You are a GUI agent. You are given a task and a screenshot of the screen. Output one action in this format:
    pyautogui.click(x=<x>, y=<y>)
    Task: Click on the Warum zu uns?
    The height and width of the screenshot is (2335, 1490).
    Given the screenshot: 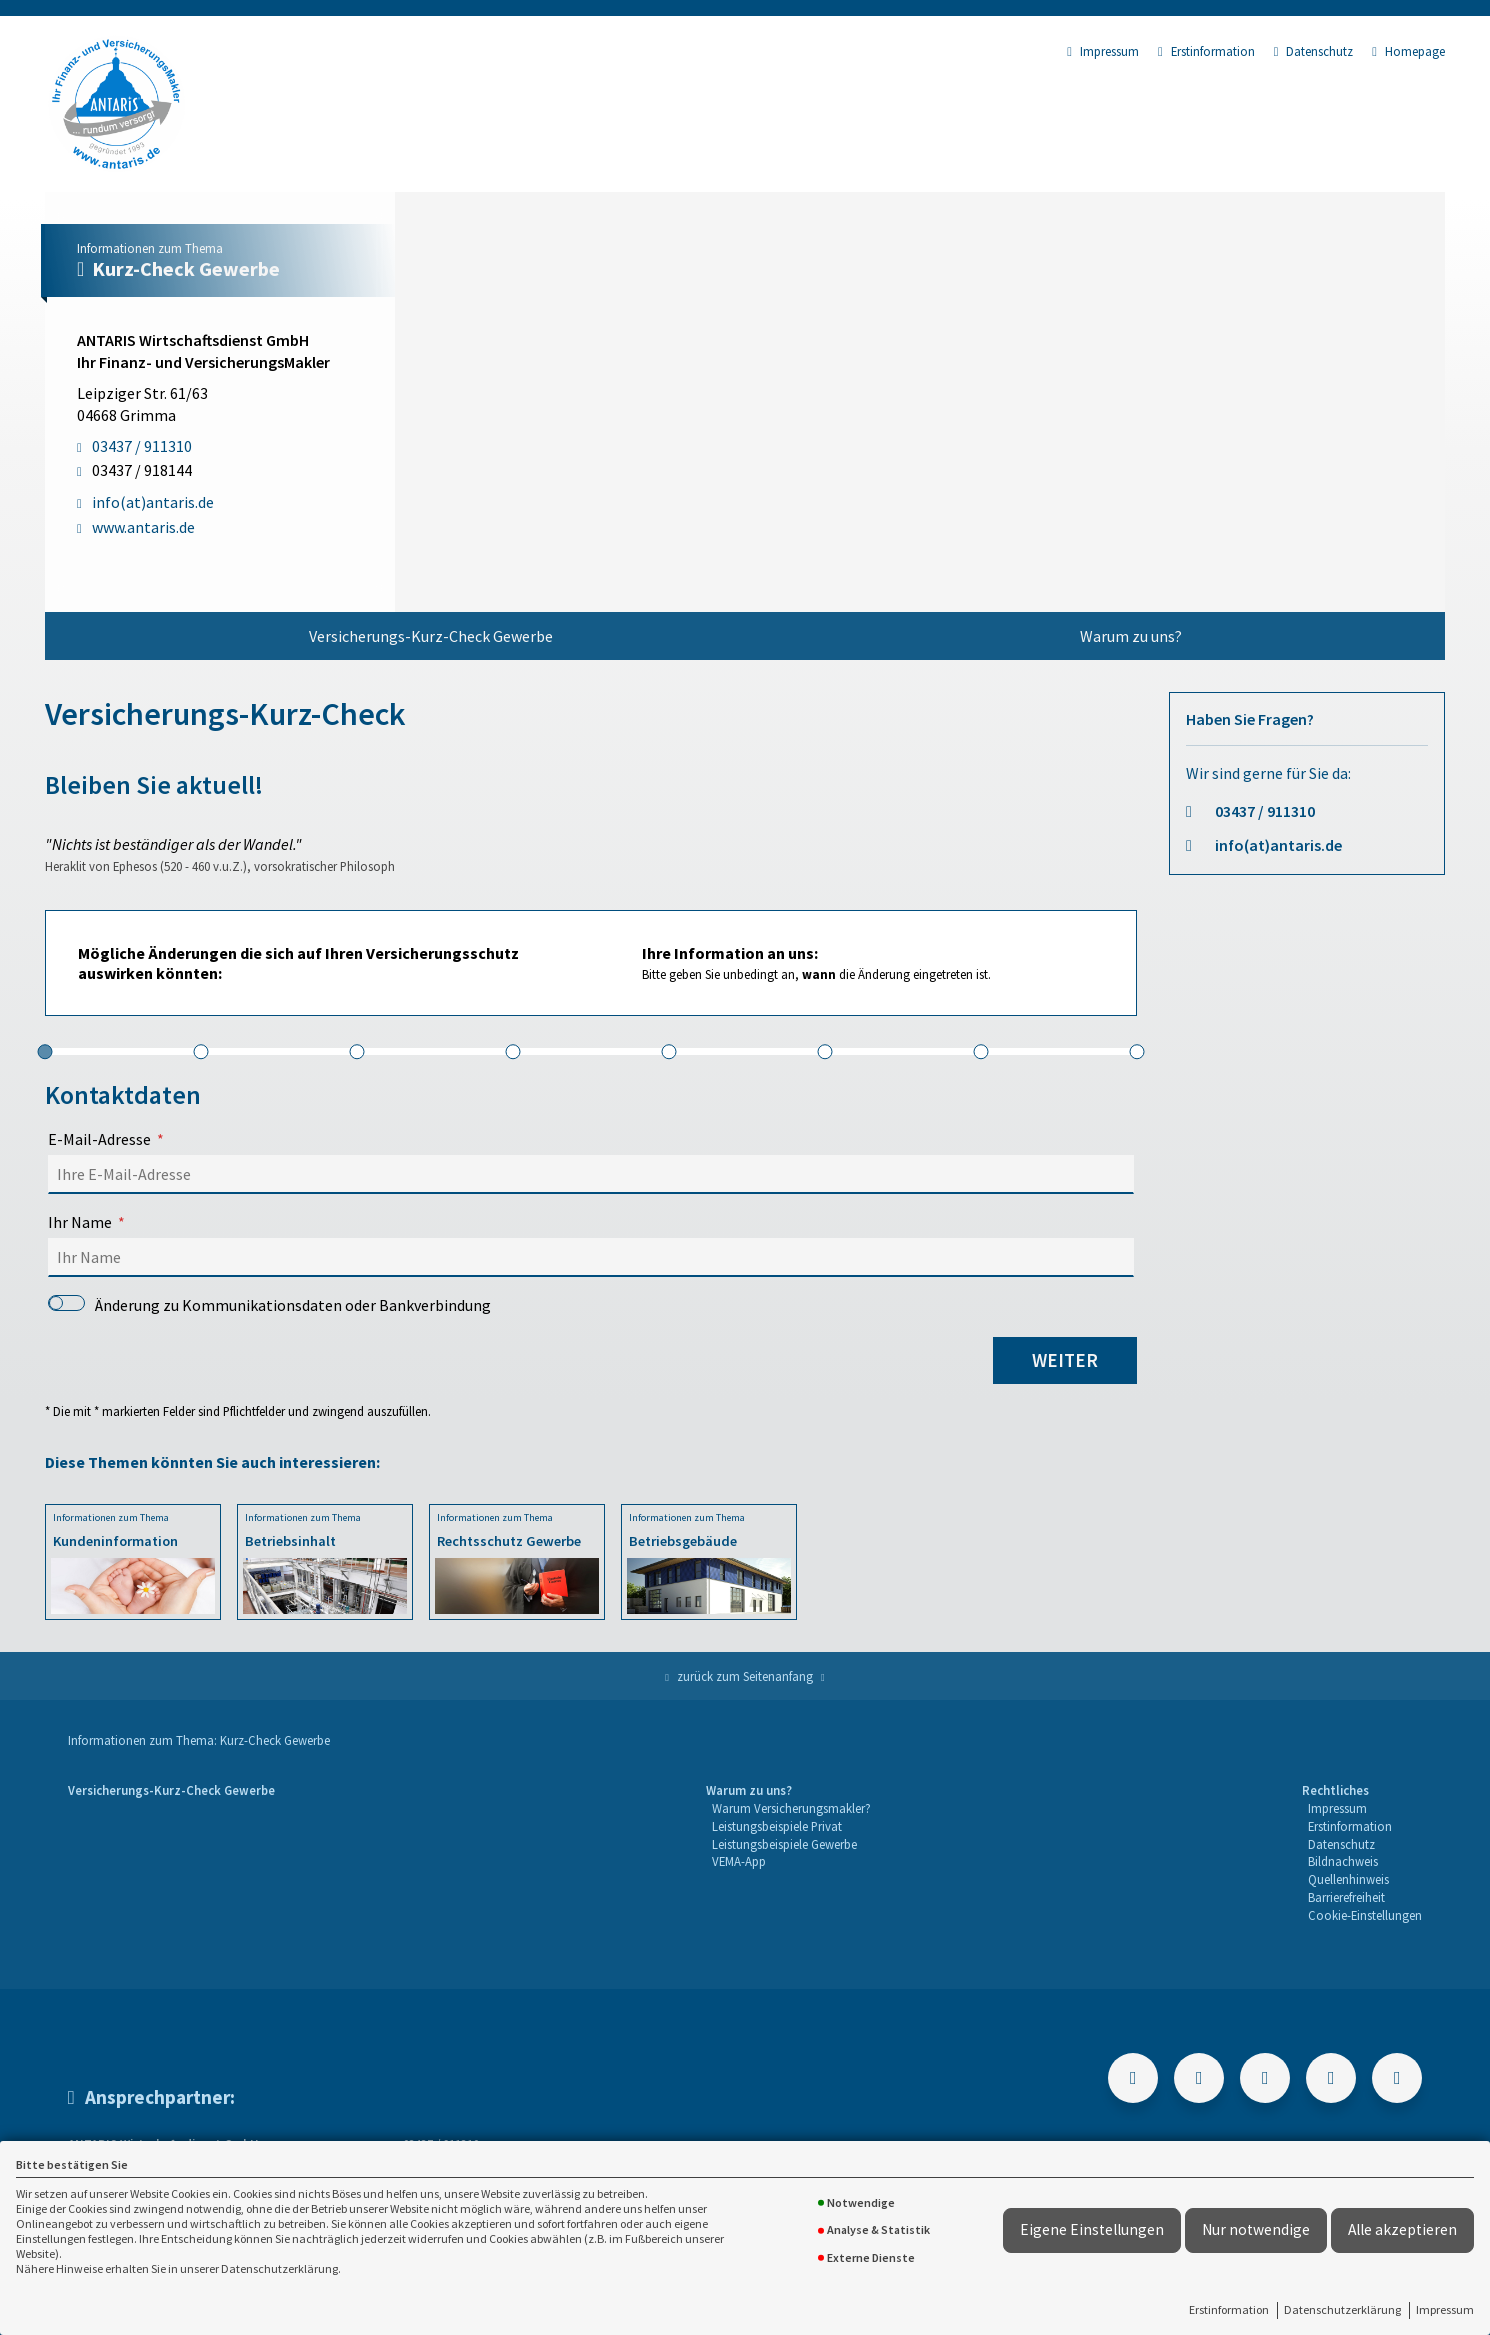 What is the action you would take?
    pyautogui.click(x=1131, y=636)
    